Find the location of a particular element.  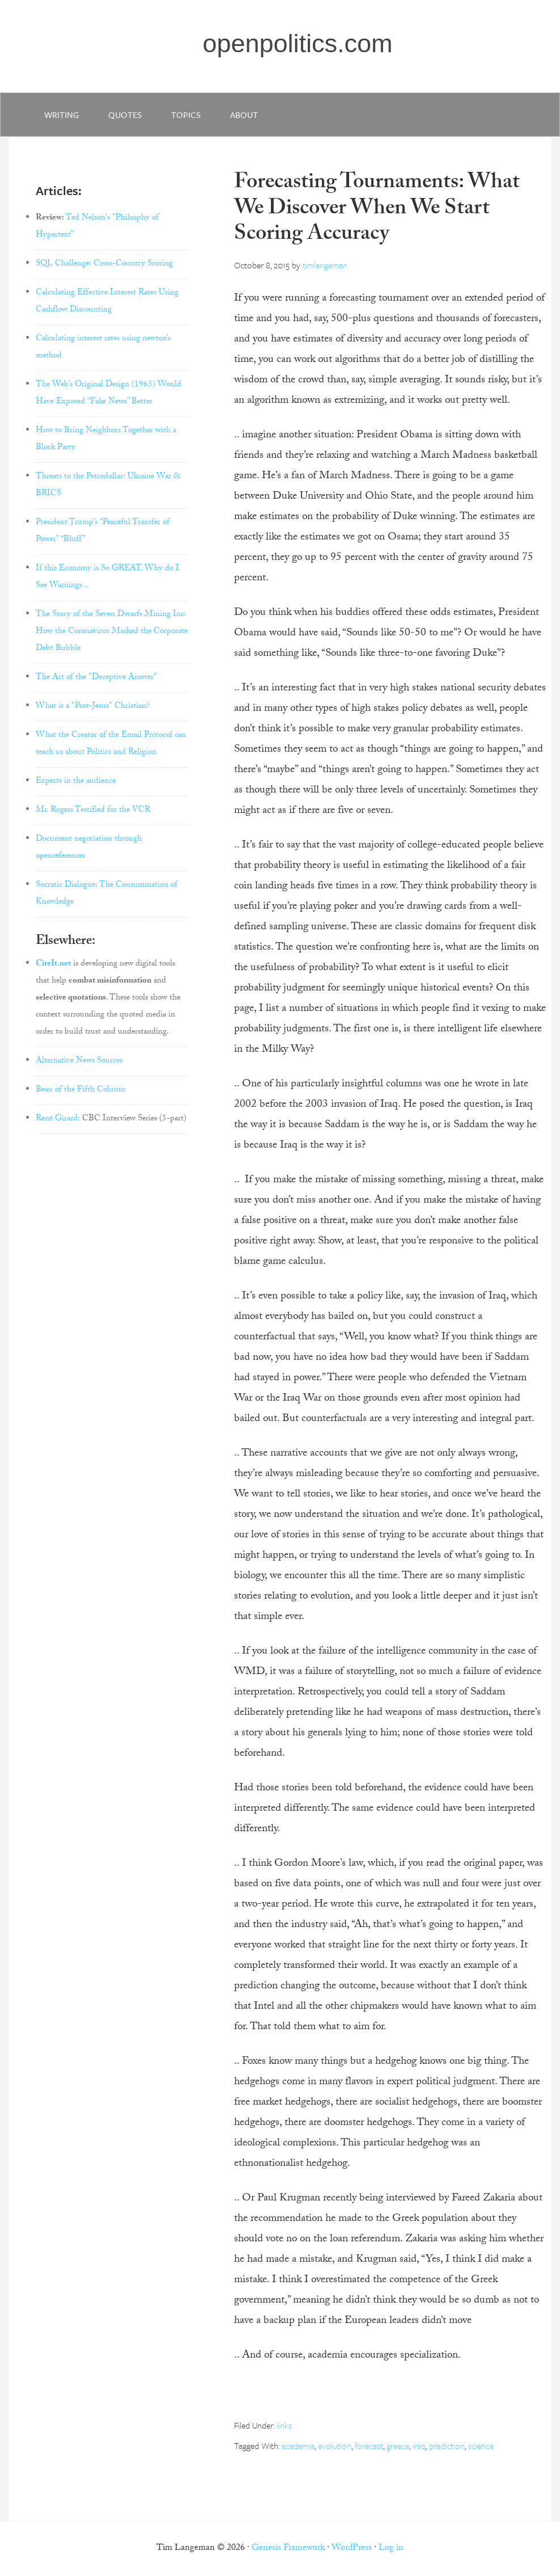

Alternative News Sources is located at coordinates (79, 1061).